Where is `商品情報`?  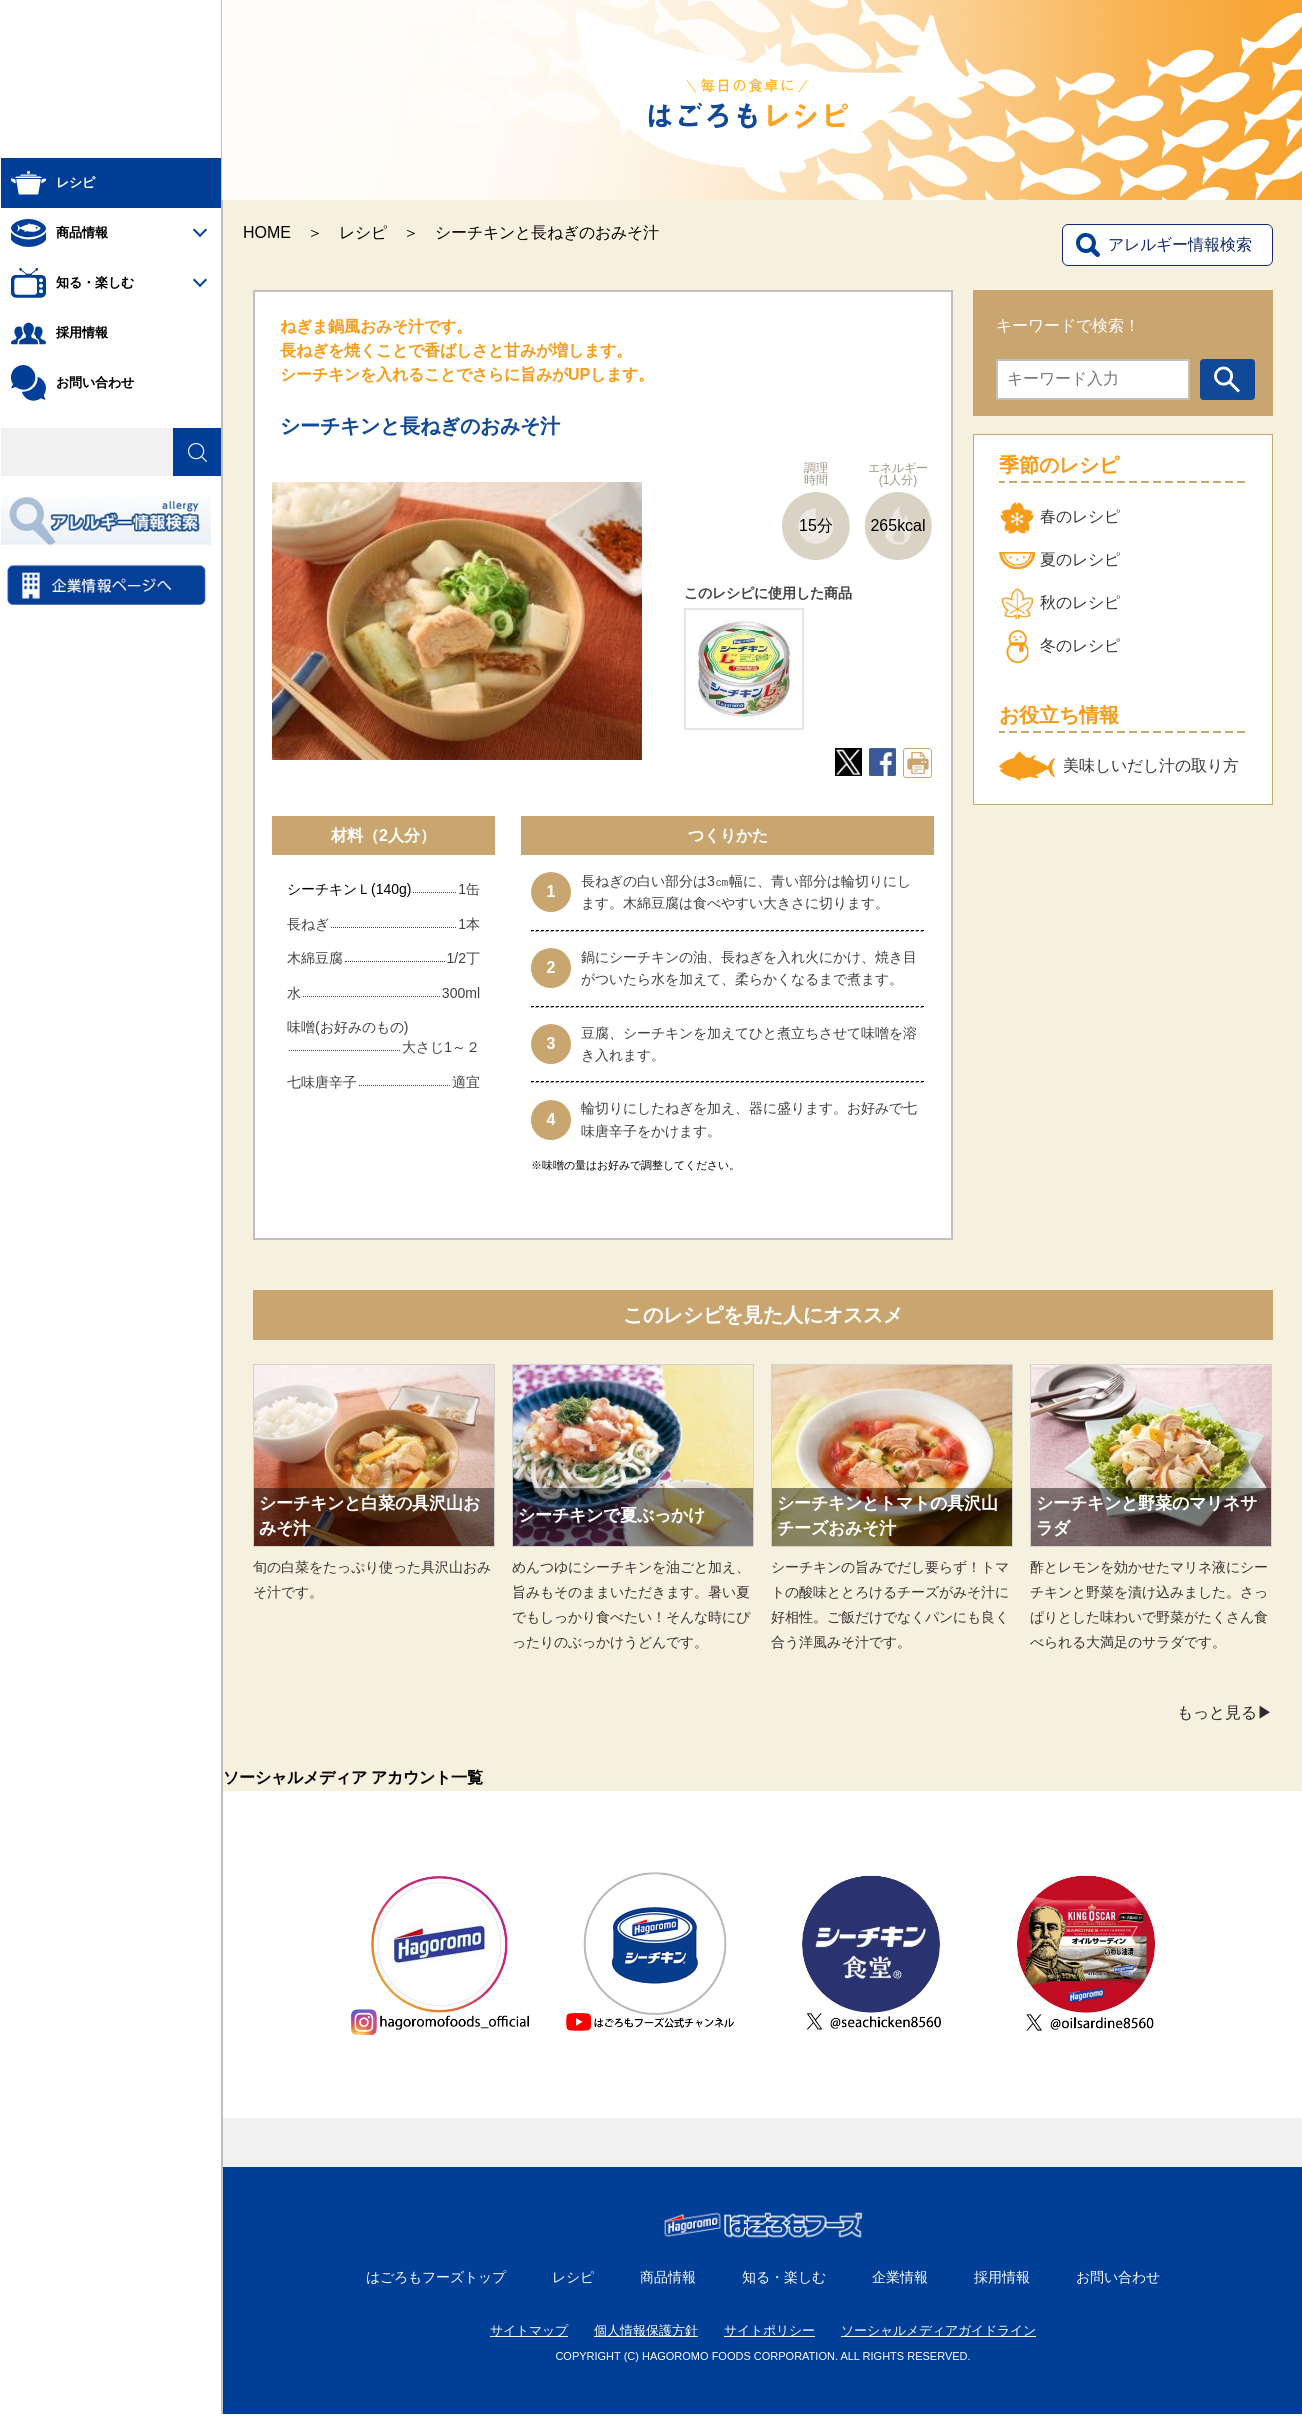 商品情報 is located at coordinates (668, 2287).